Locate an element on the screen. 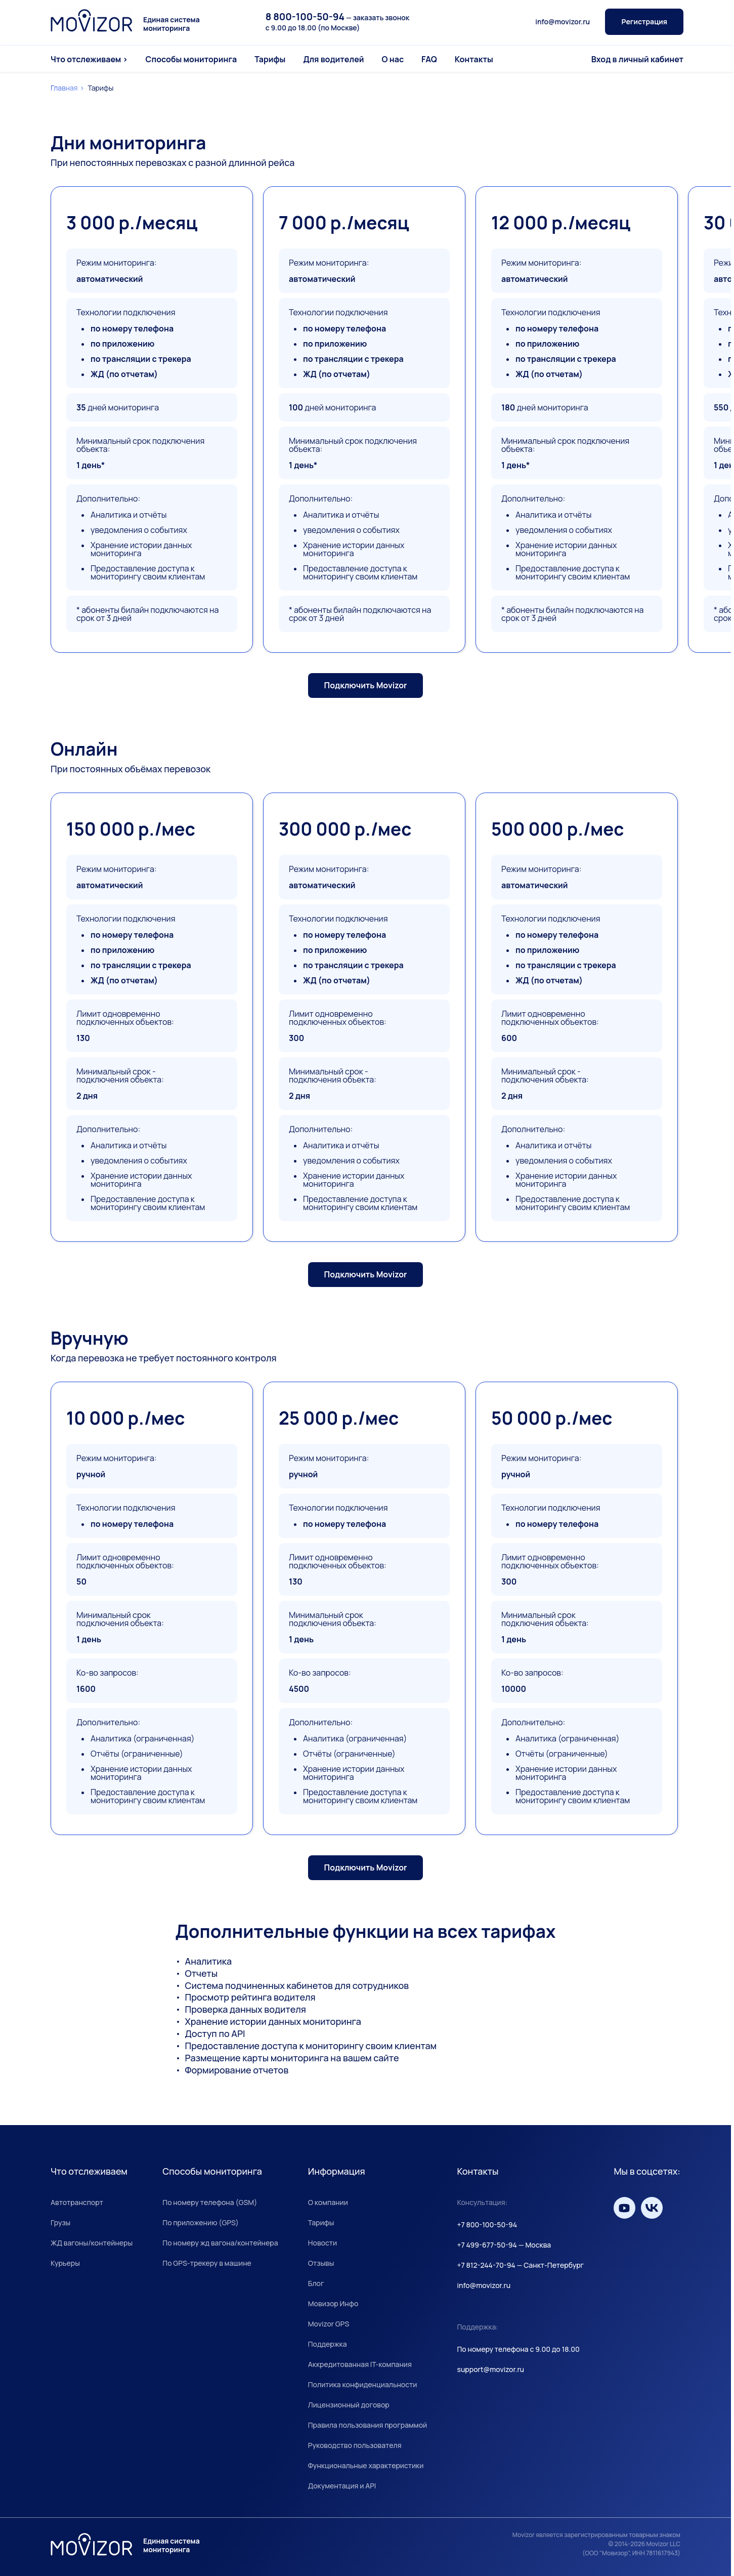 The height and width of the screenshot is (2576, 734). Правила пользования программой is located at coordinates (367, 2425).